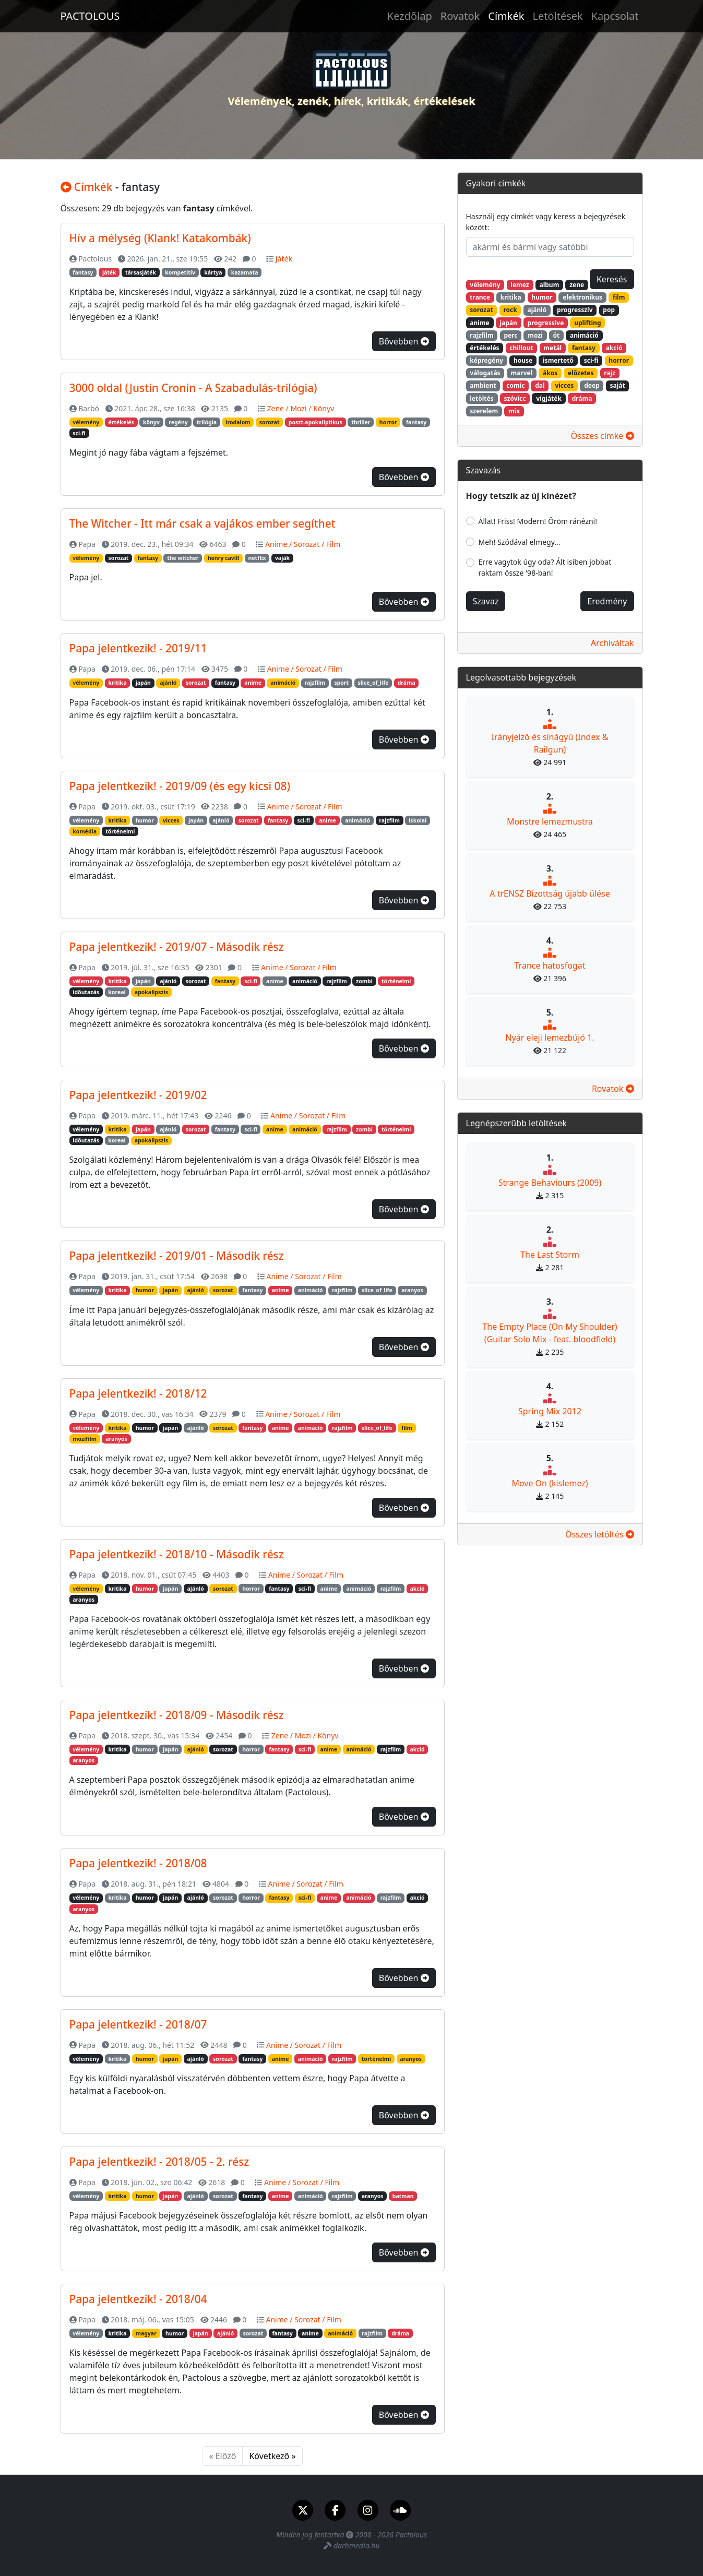 The height and width of the screenshot is (2576, 703). I want to click on Kapcsolat, so click(615, 16).